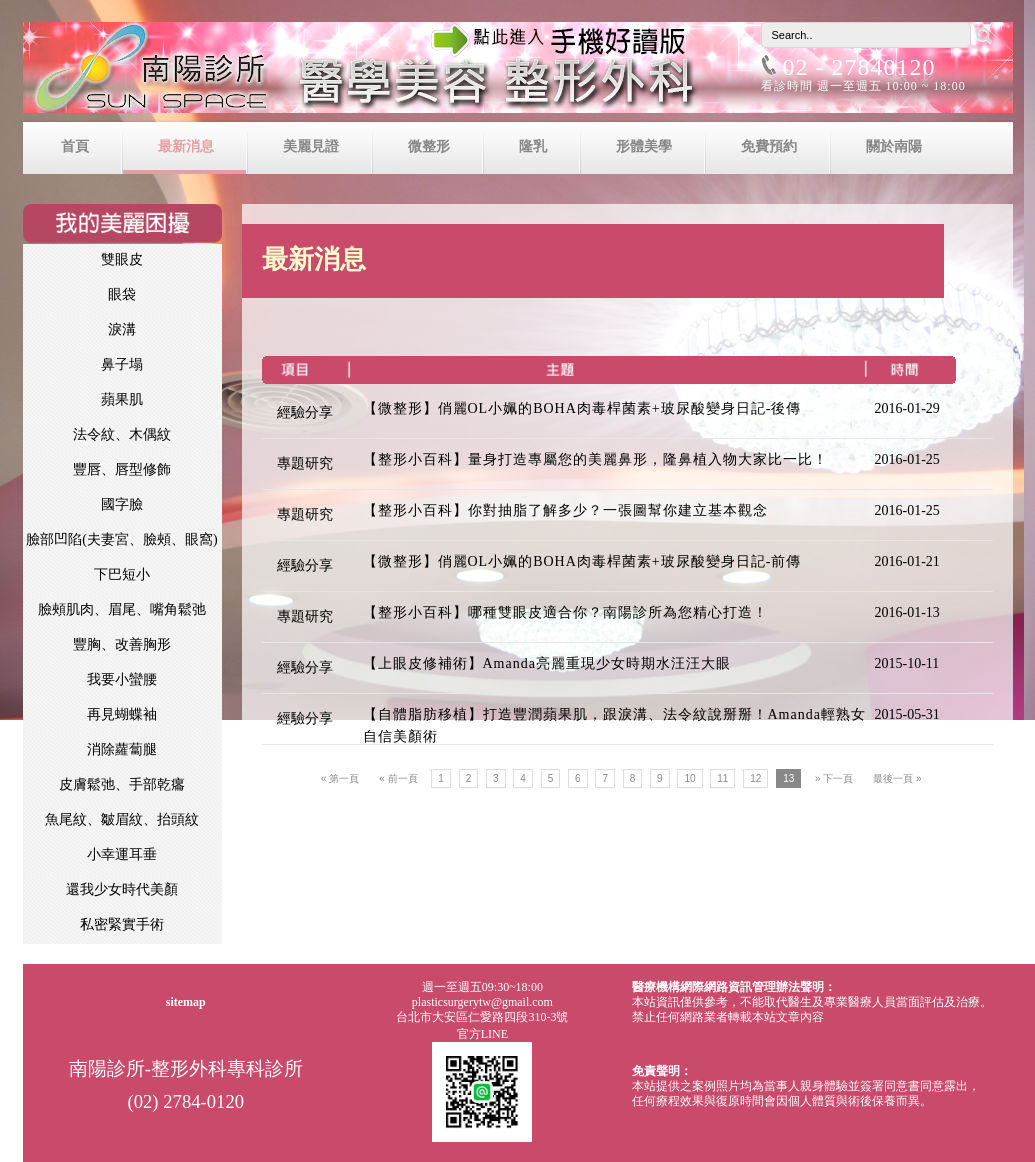 Image resolution: width=1035 pixels, height=1162 pixels. What do you see at coordinates (186, 1002) in the screenshot?
I see `sitemap` at bounding box center [186, 1002].